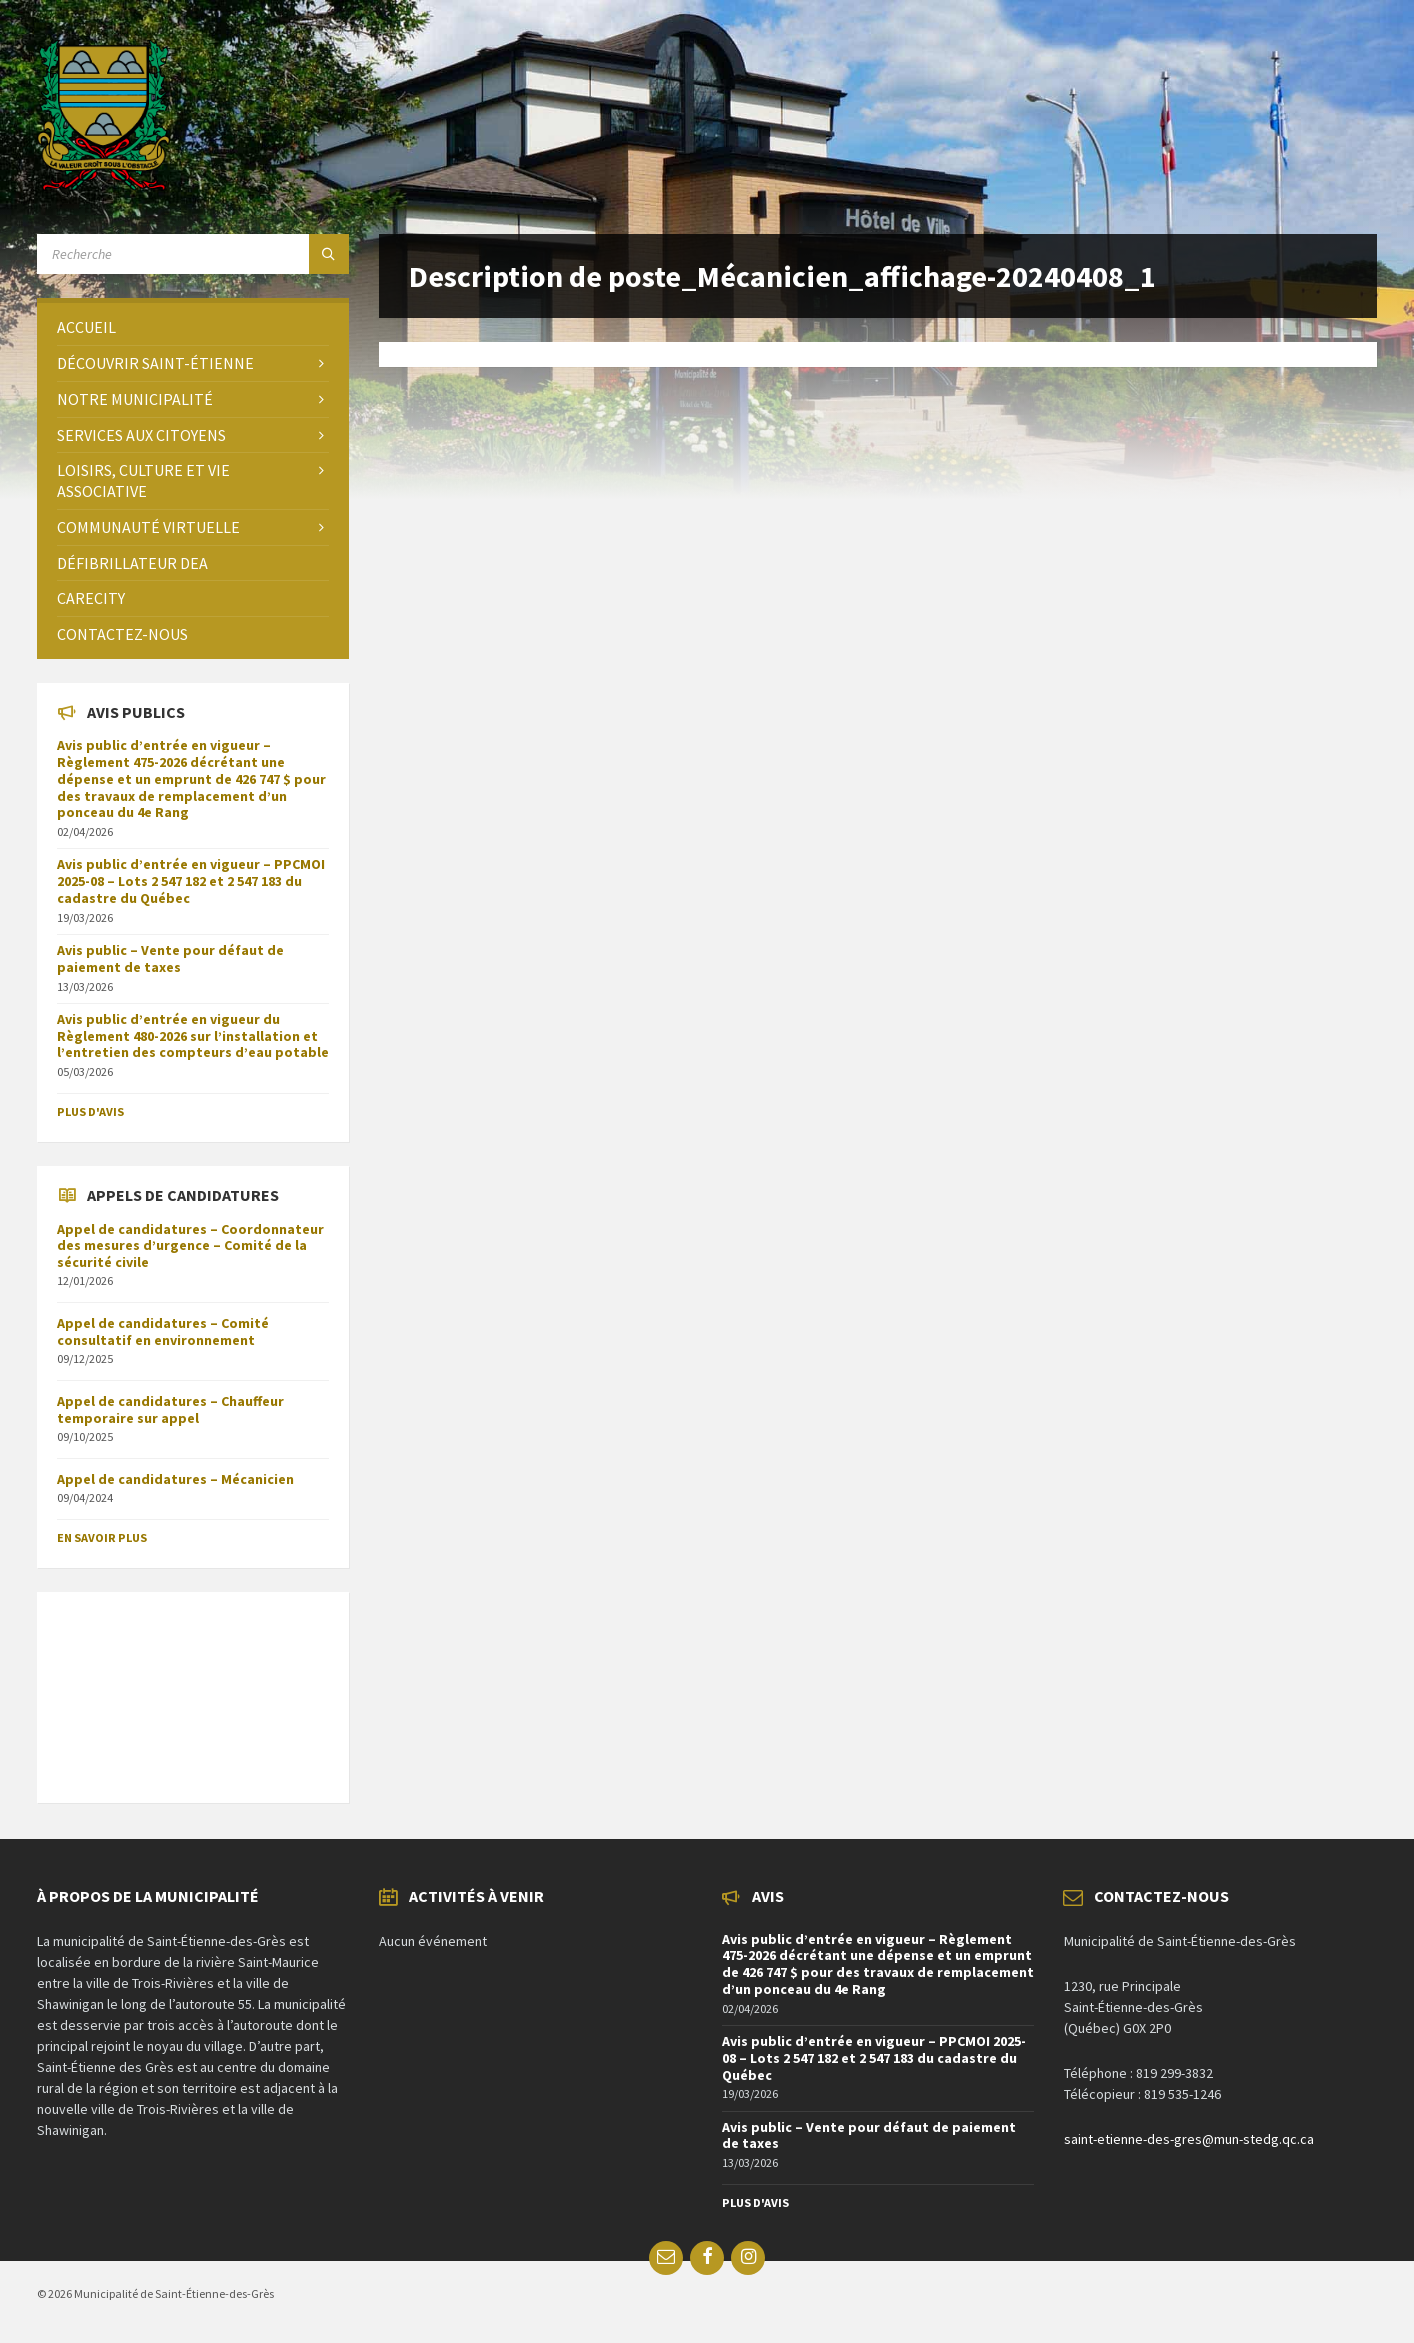 The image size is (1414, 2343). What do you see at coordinates (170, 958) in the screenshot?
I see `Avis public – Vente pour défaut de paiement de taxes` at bounding box center [170, 958].